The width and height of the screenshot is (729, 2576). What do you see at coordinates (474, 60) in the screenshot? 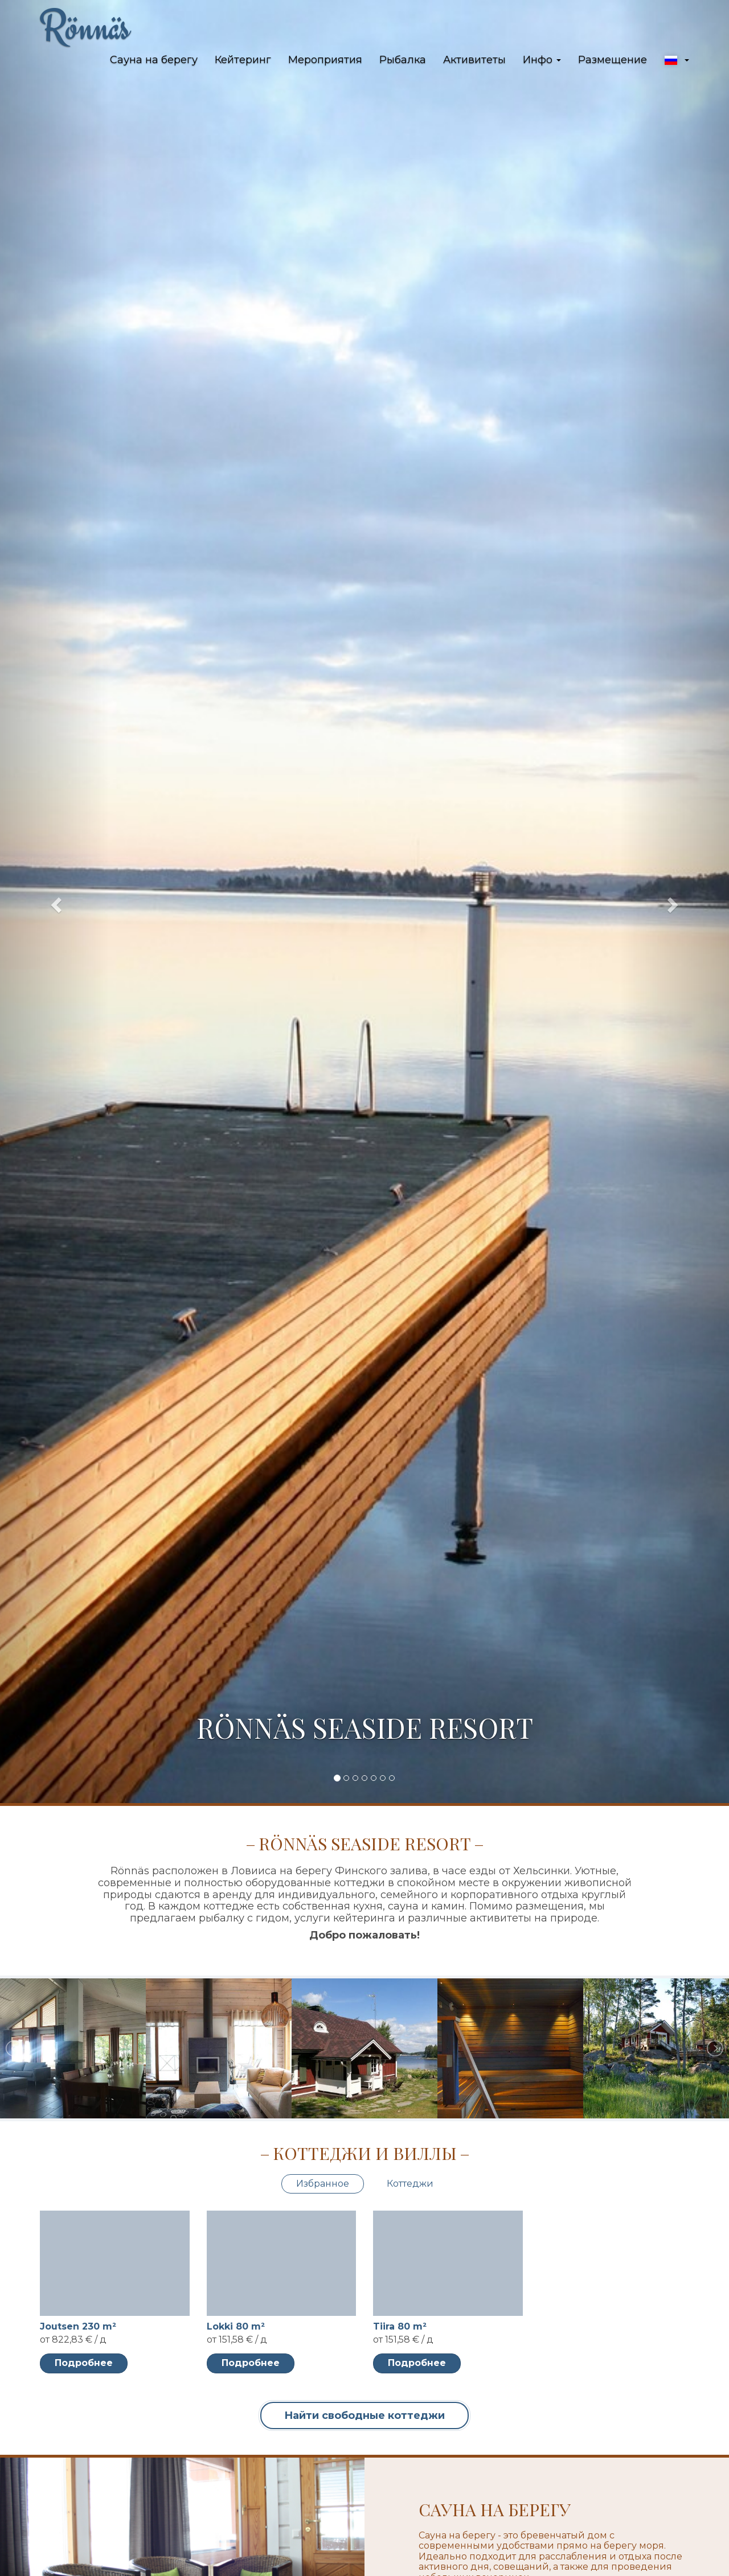
I see `Активитеты` at bounding box center [474, 60].